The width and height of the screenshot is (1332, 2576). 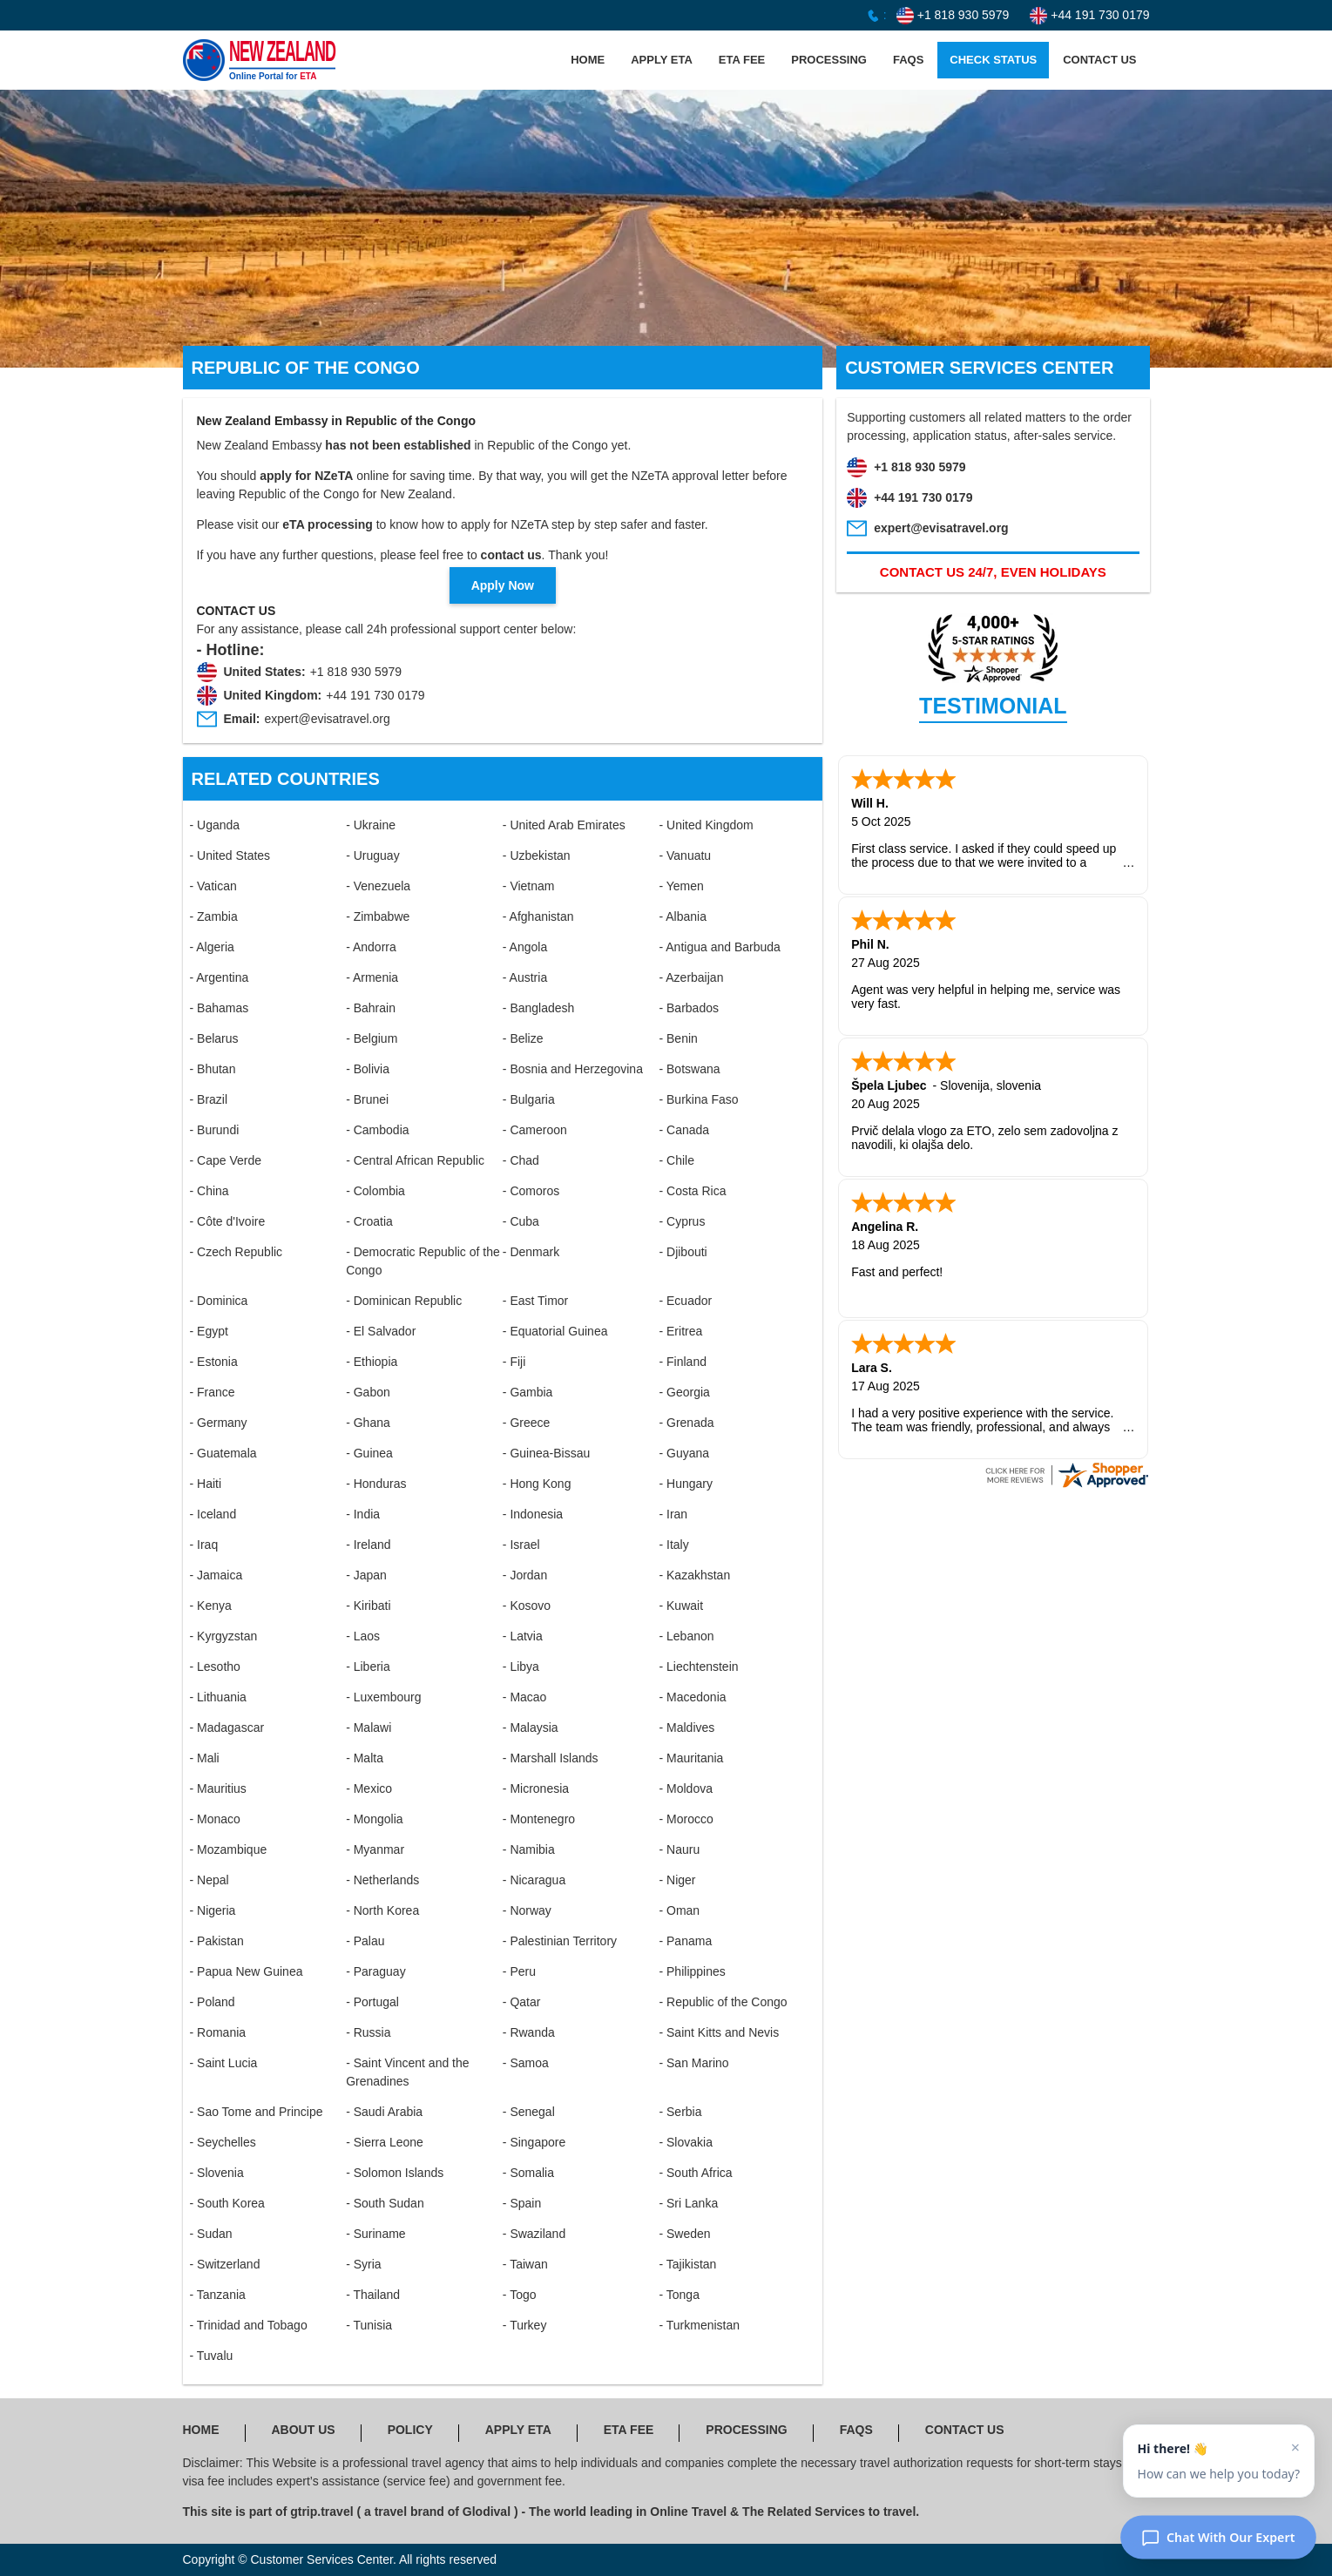 I want to click on - San Marino, so click(x=693, y=2063).